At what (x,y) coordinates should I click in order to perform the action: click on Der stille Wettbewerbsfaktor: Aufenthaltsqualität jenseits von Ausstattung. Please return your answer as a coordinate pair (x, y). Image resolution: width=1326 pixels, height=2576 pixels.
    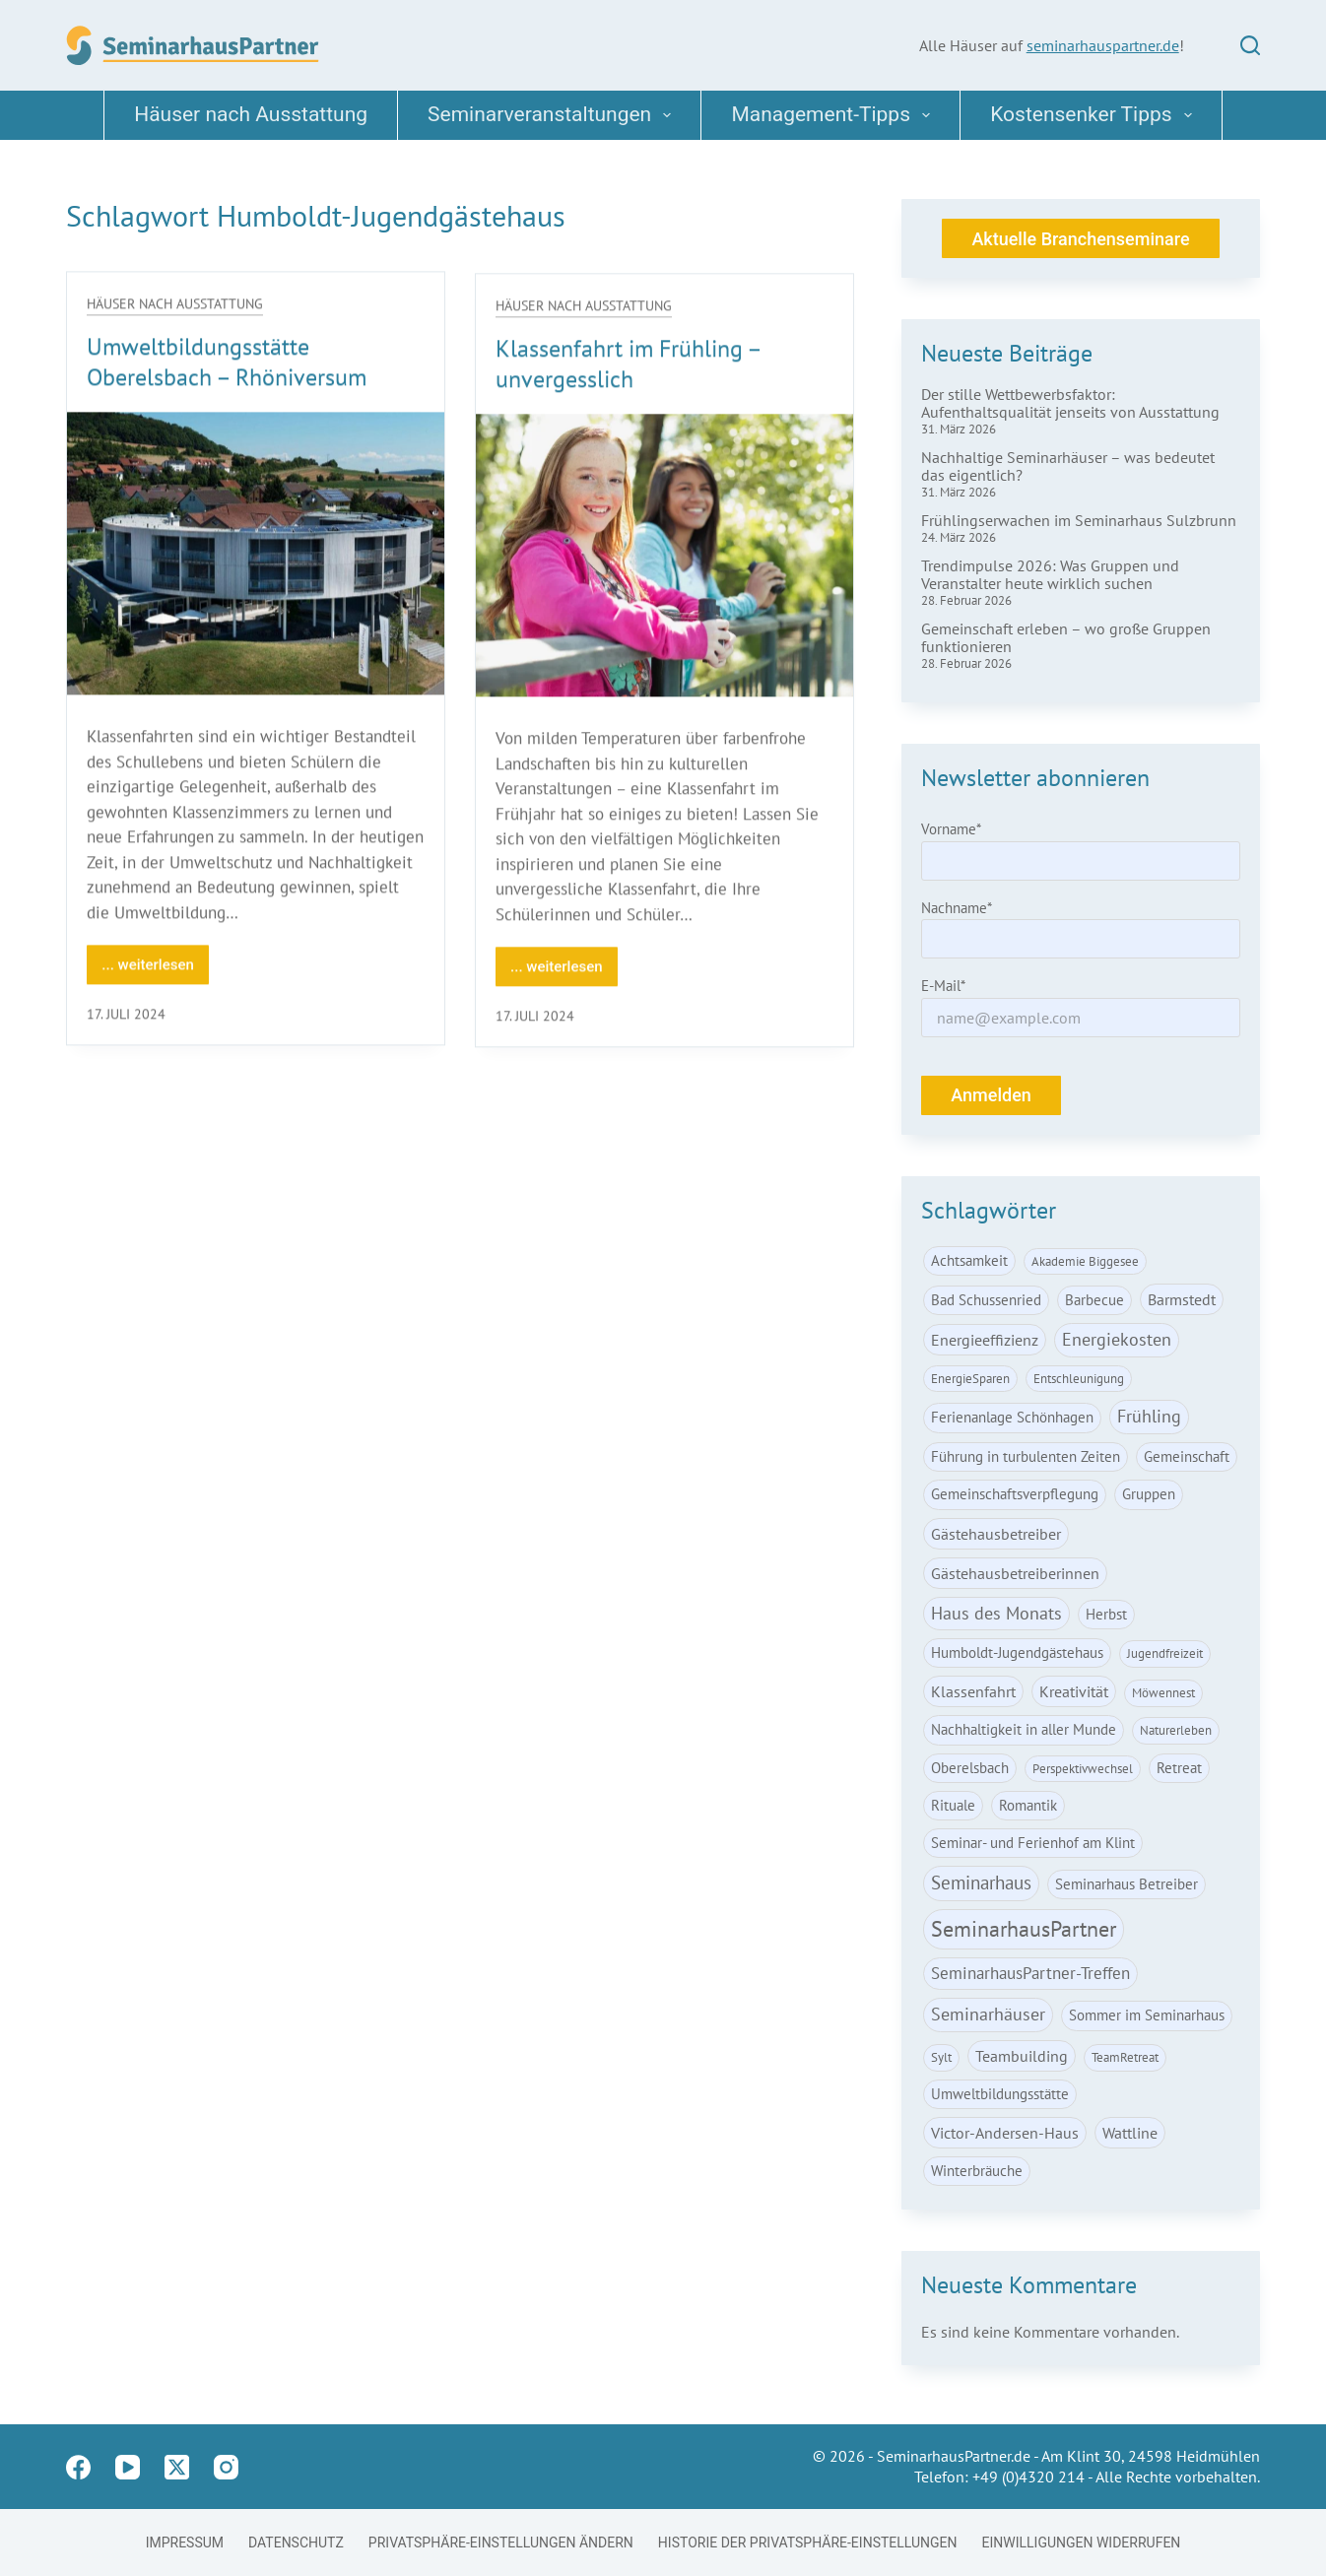
    Looking at the image, I should click on (1070, 403).